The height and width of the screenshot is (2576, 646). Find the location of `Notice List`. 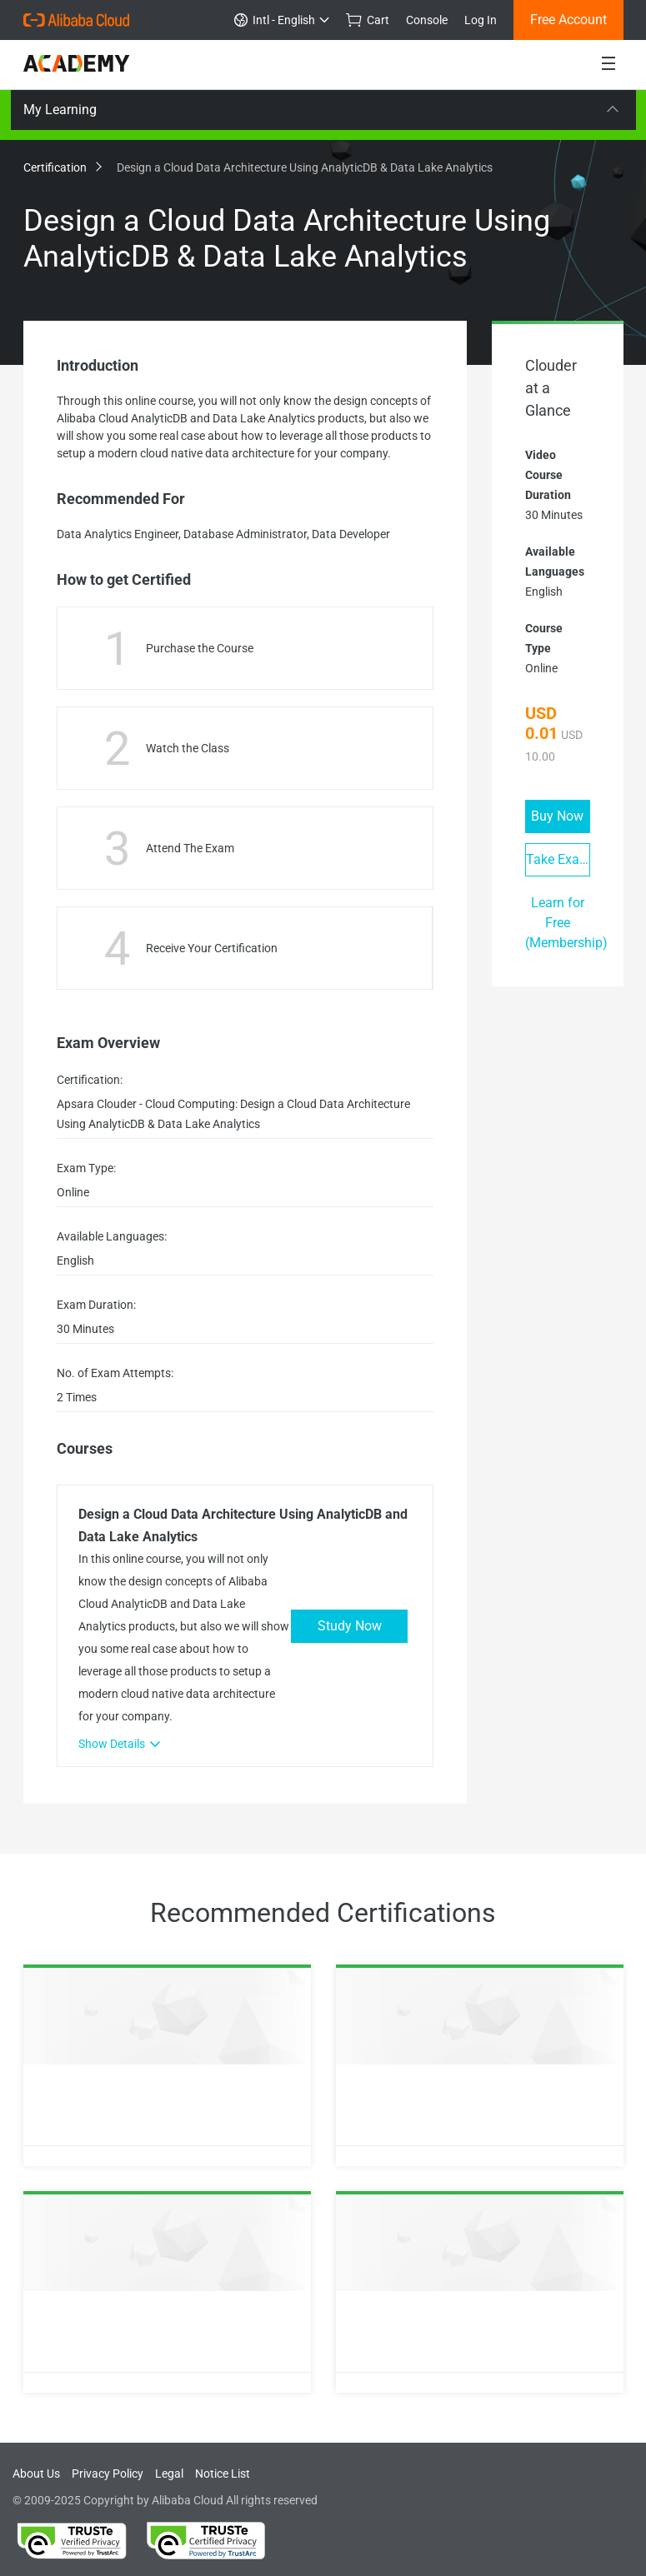

Notice List is located at coordinates (222, 2473).